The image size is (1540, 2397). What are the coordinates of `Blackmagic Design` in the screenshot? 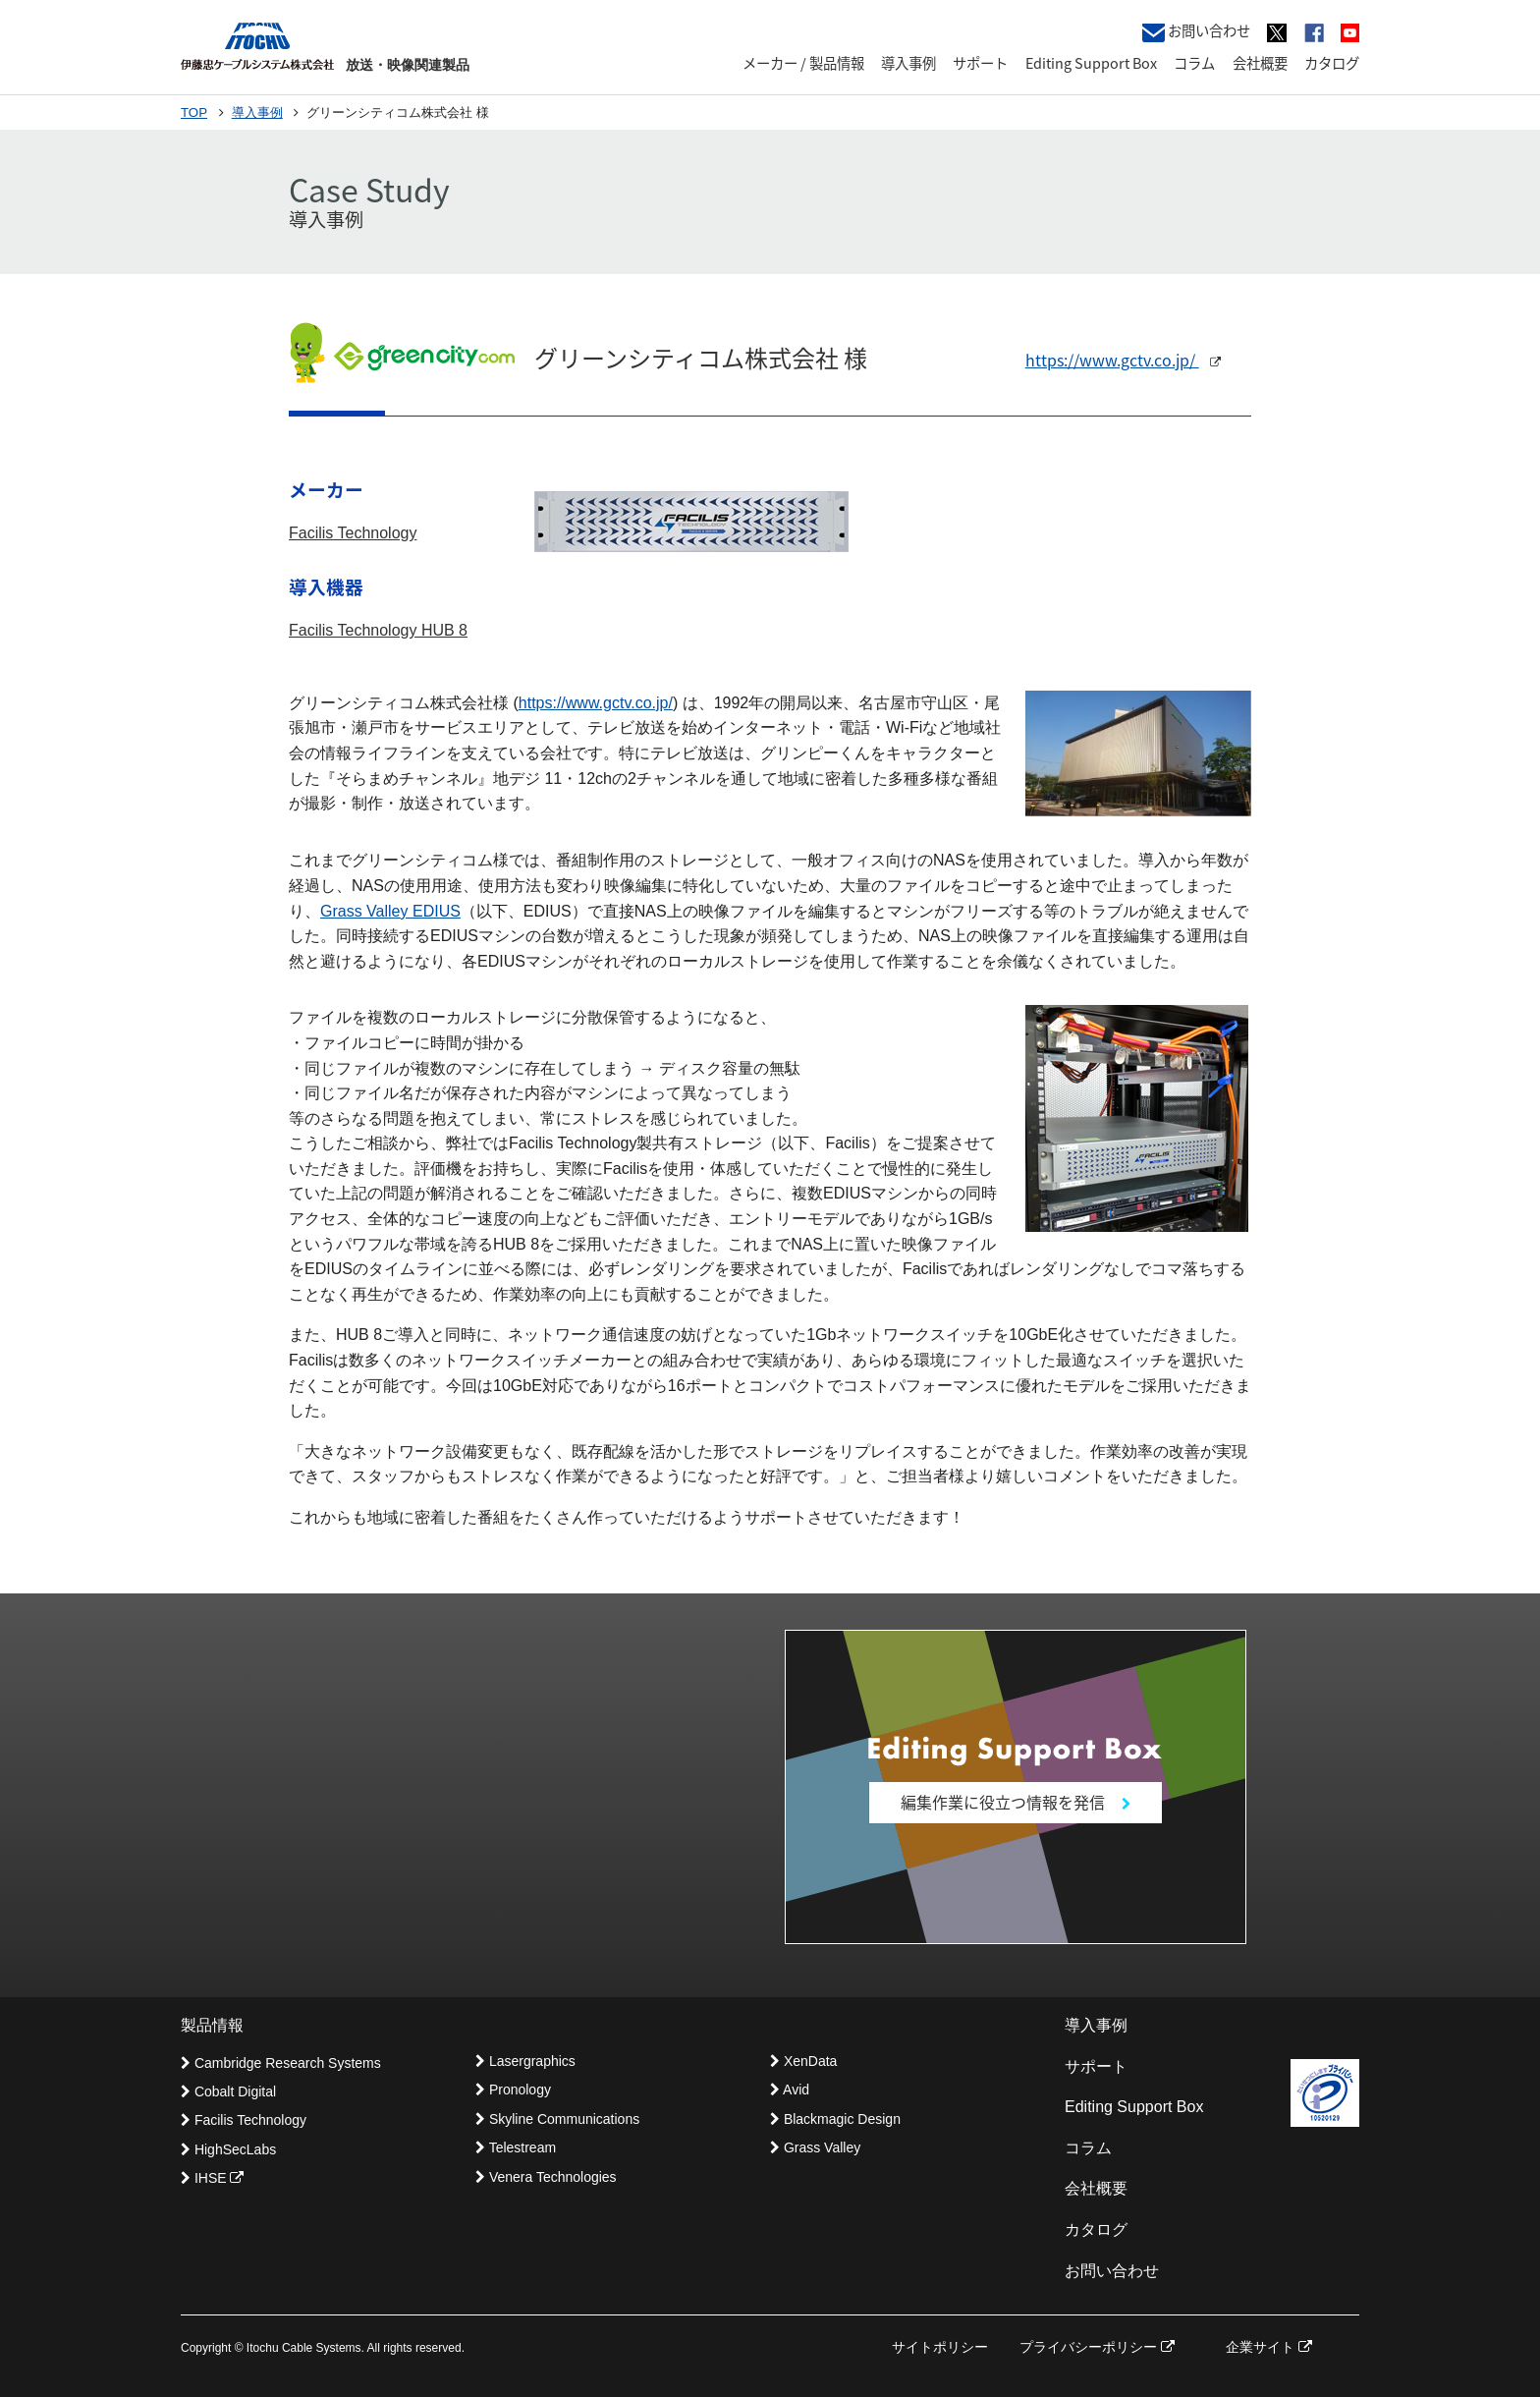 It's located at (835, 2119).